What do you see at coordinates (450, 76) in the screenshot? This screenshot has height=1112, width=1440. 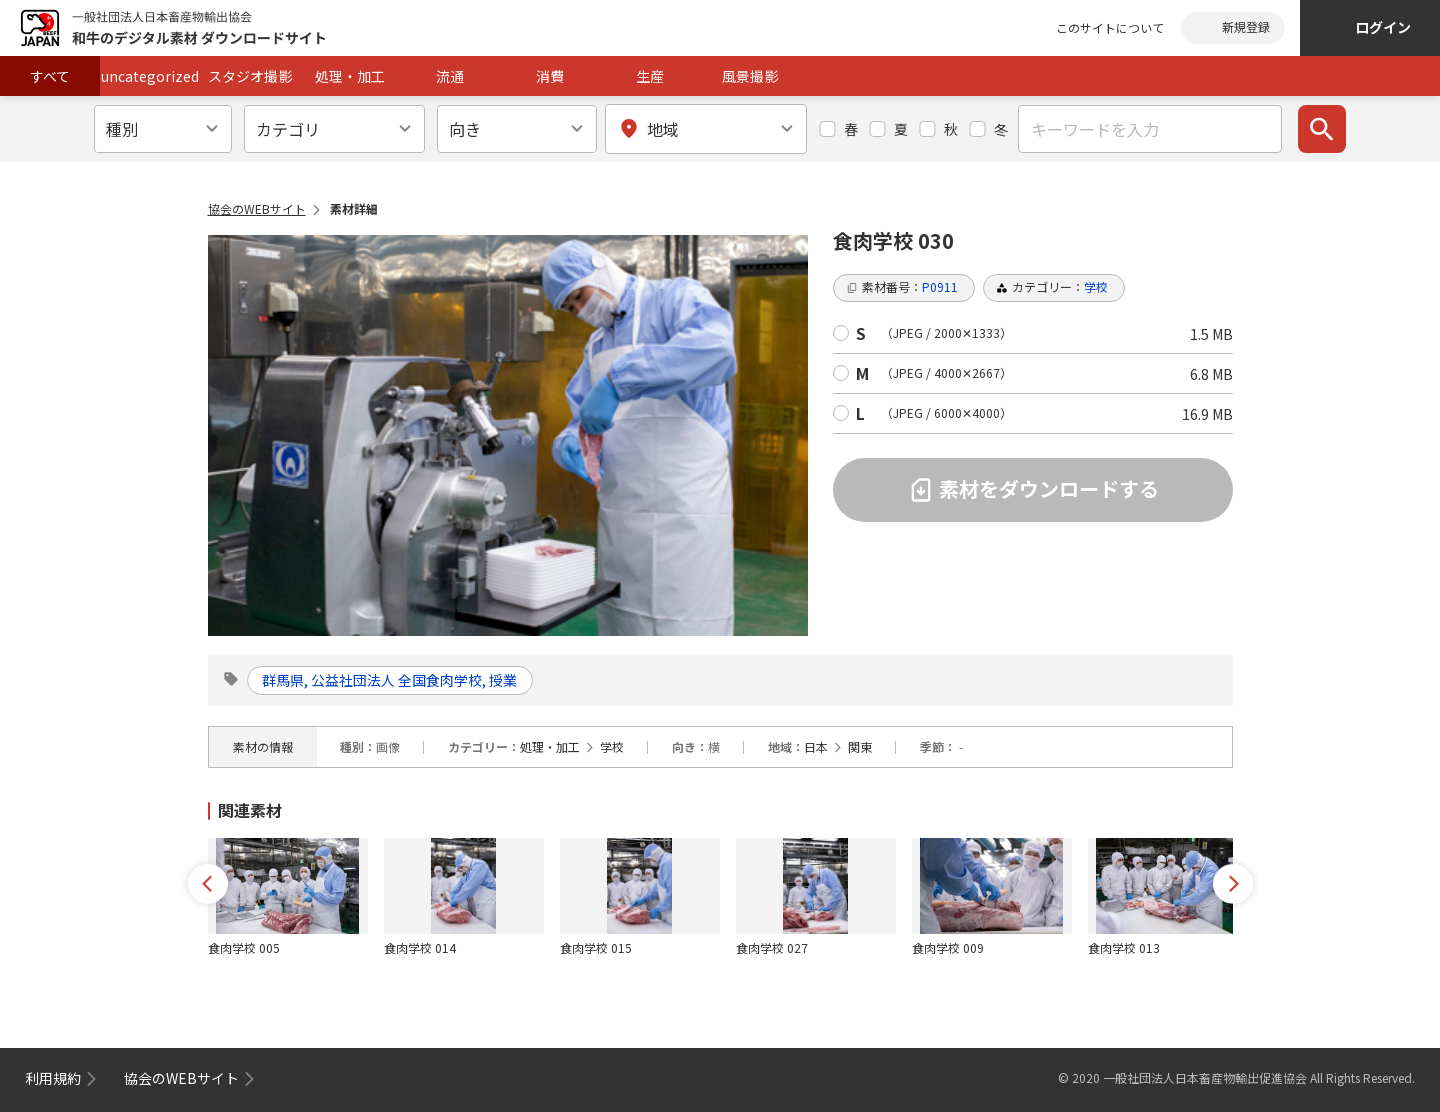 I see `流通` at bounding box center [450, 76].